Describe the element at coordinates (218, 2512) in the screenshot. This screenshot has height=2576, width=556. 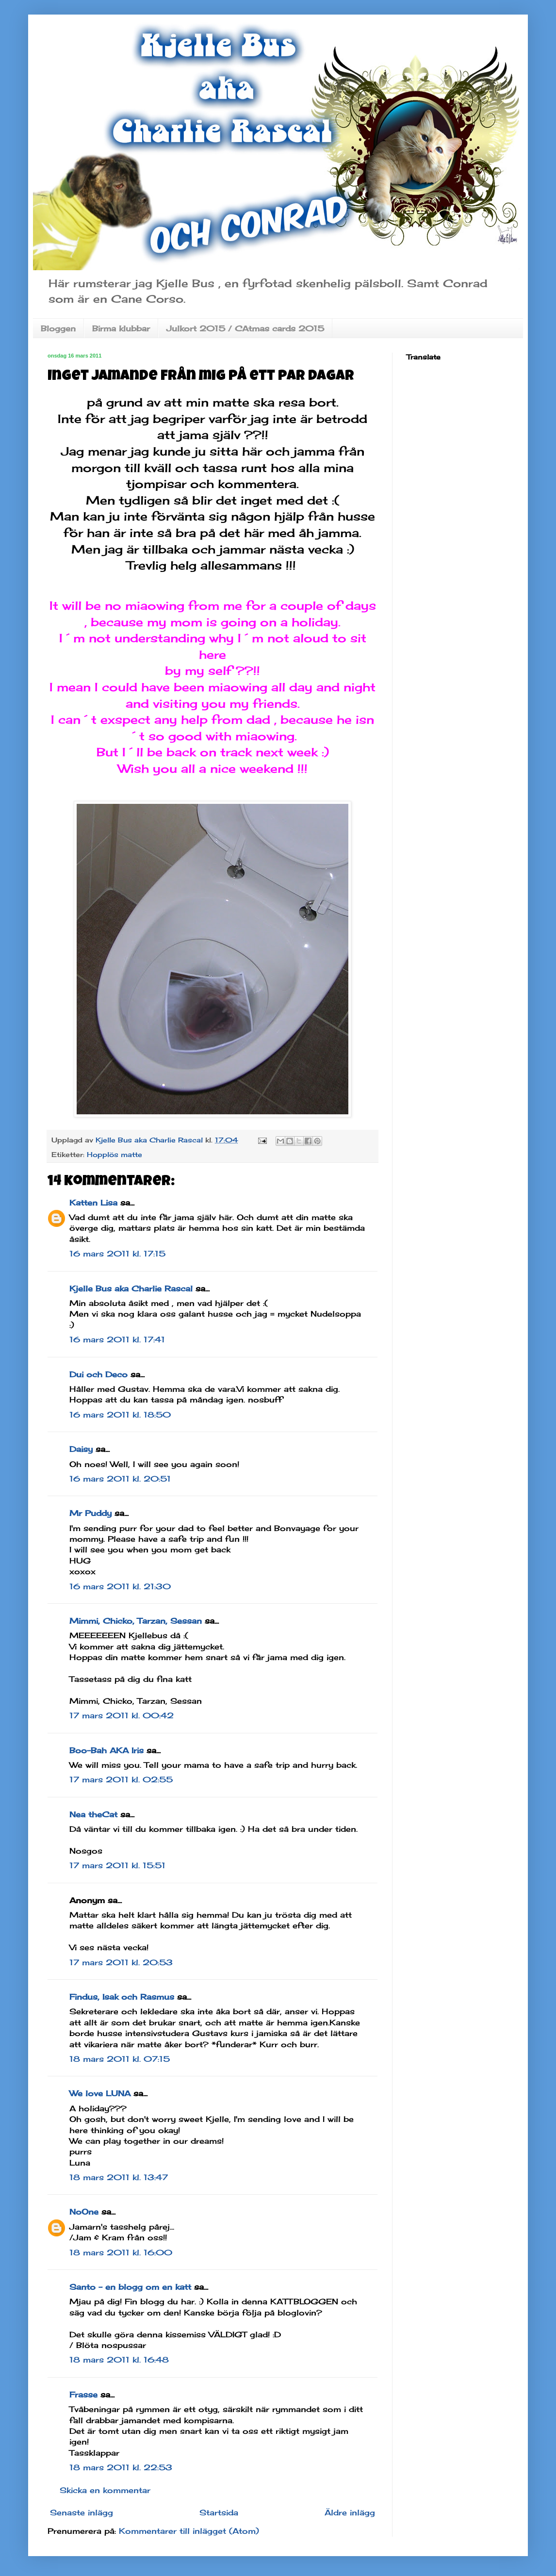
I see `Startsida` at that location.